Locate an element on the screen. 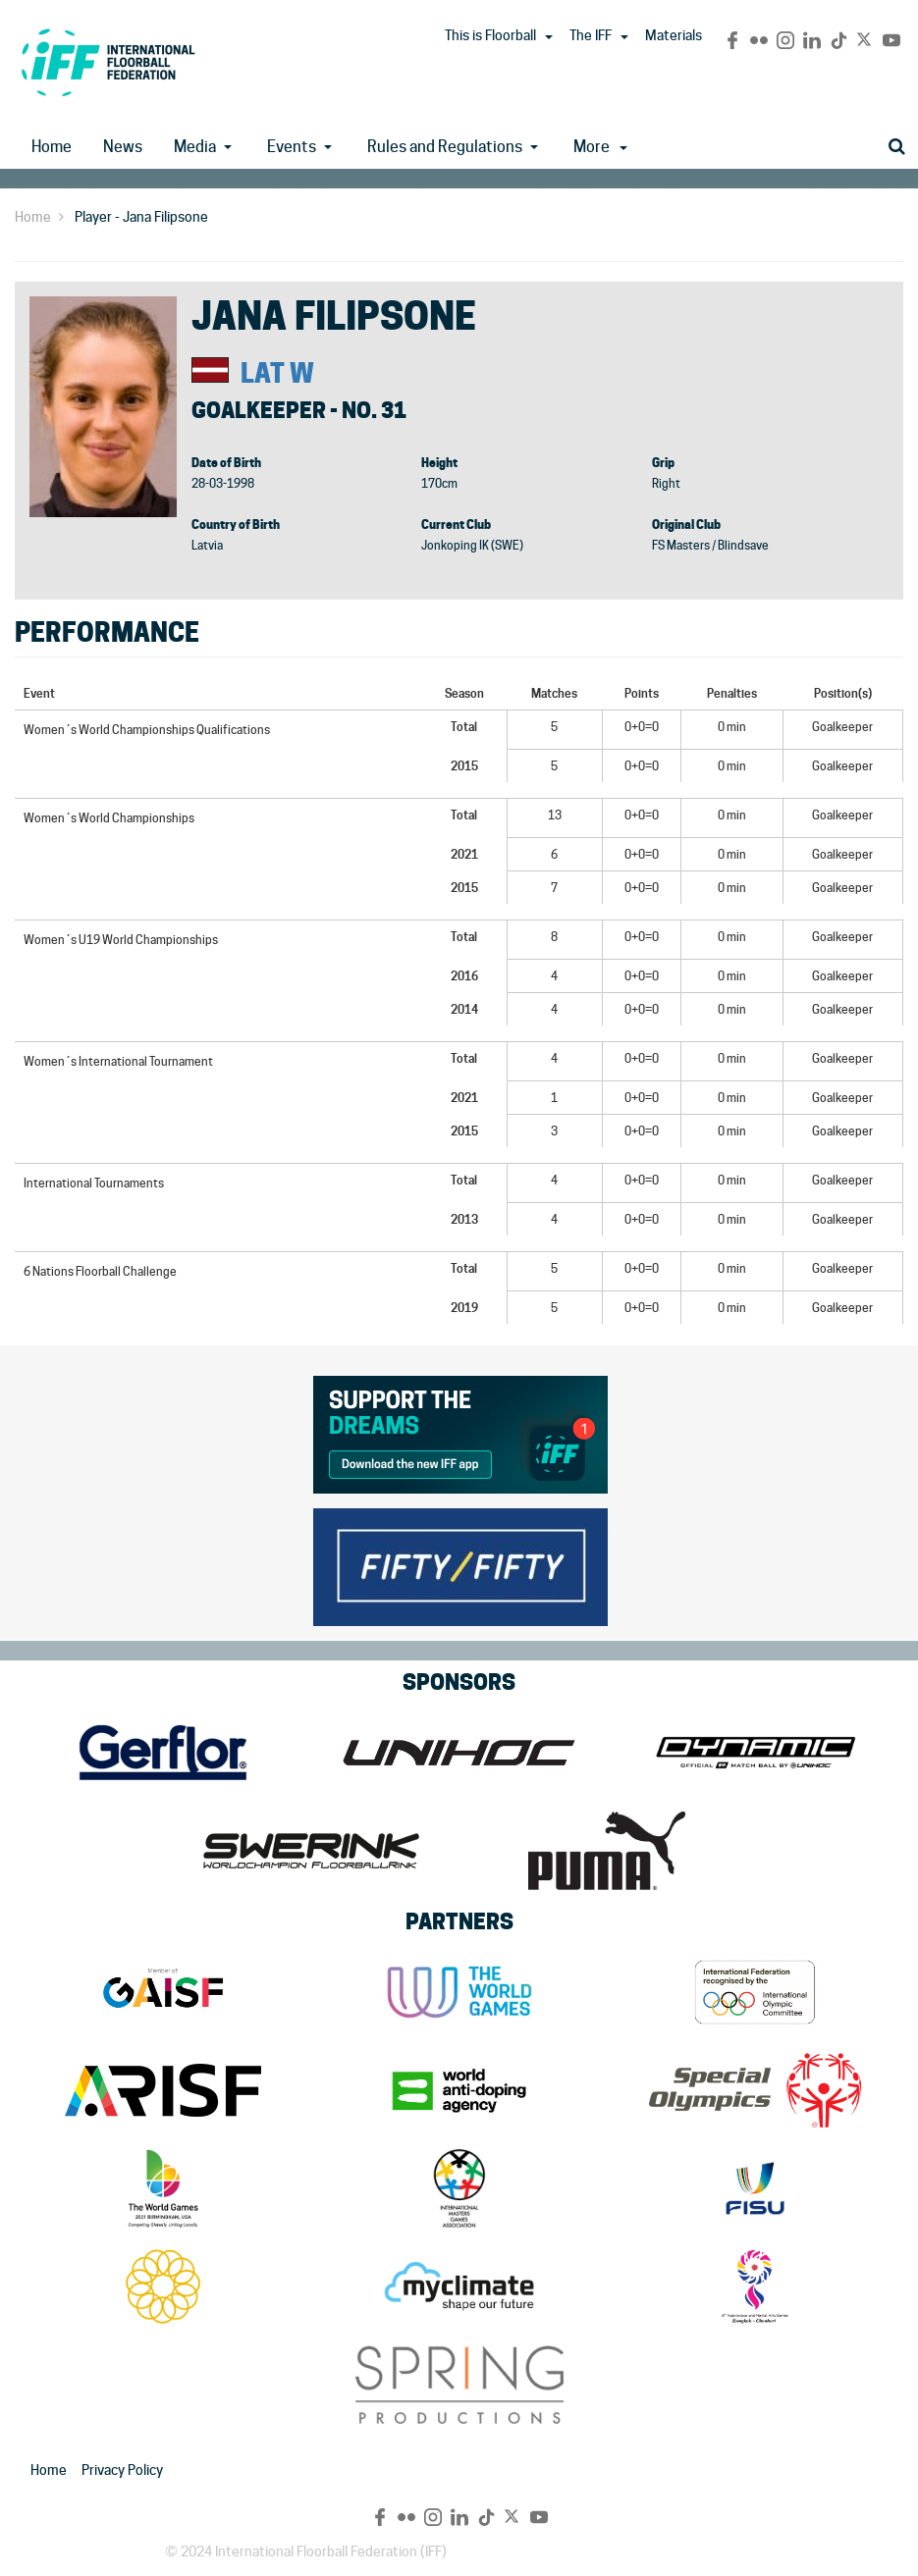  Events is located at coordinates (291, 146).